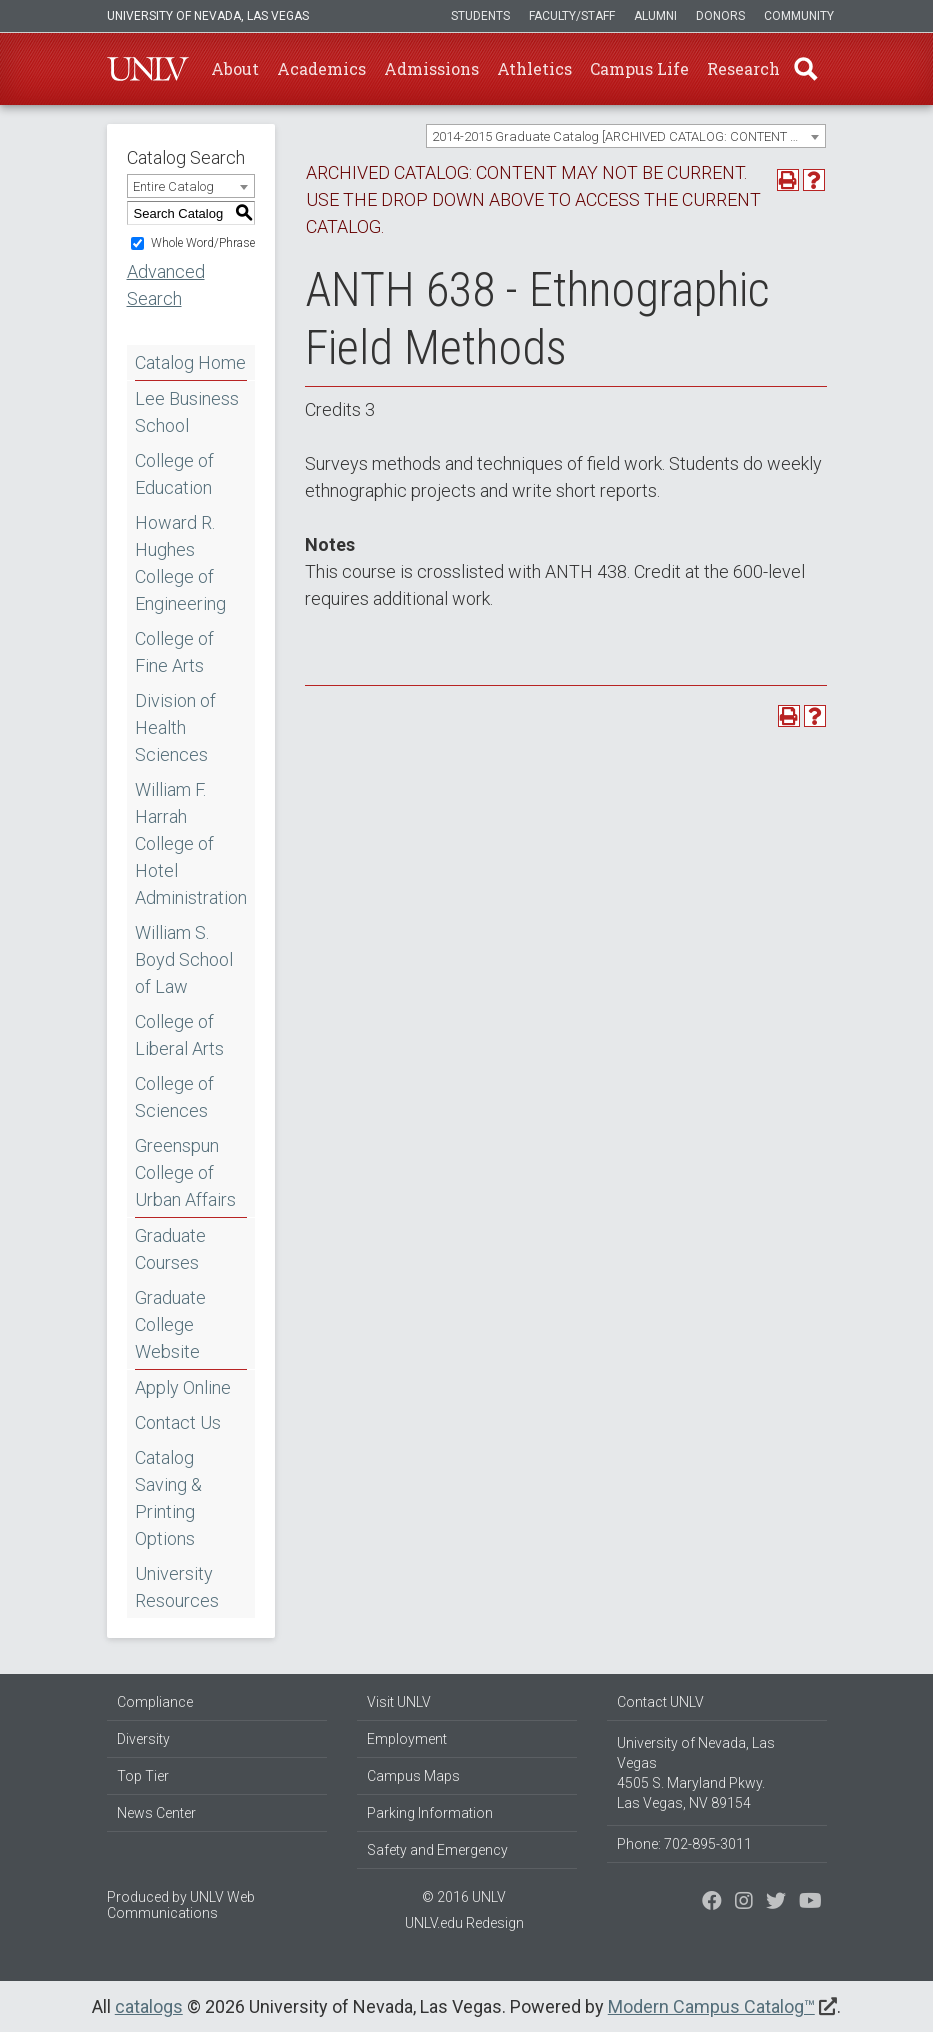  I want to click on Entire Catalog [textbox], so click(173, 186).